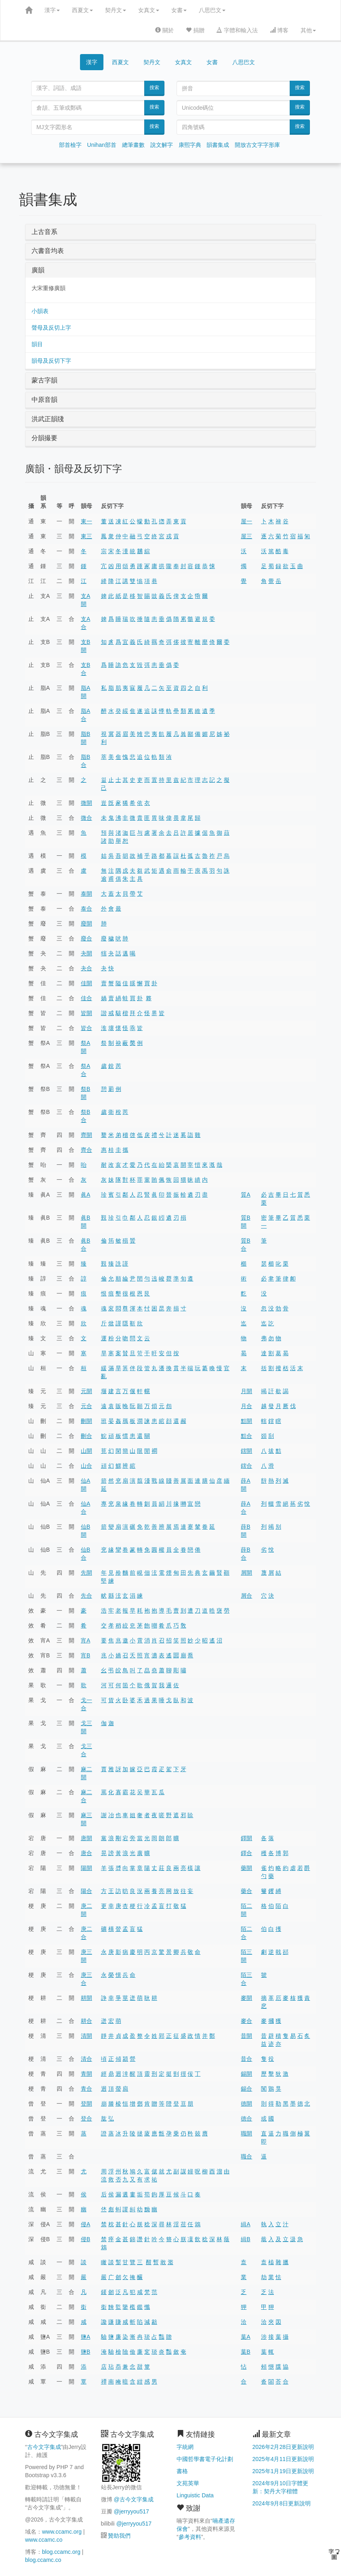 The height and width of the screenshot is (2576, 341). What do you see at coordinates (86, 998) in the screenshot?
I see `佳合` at bounding box center [86, 998].